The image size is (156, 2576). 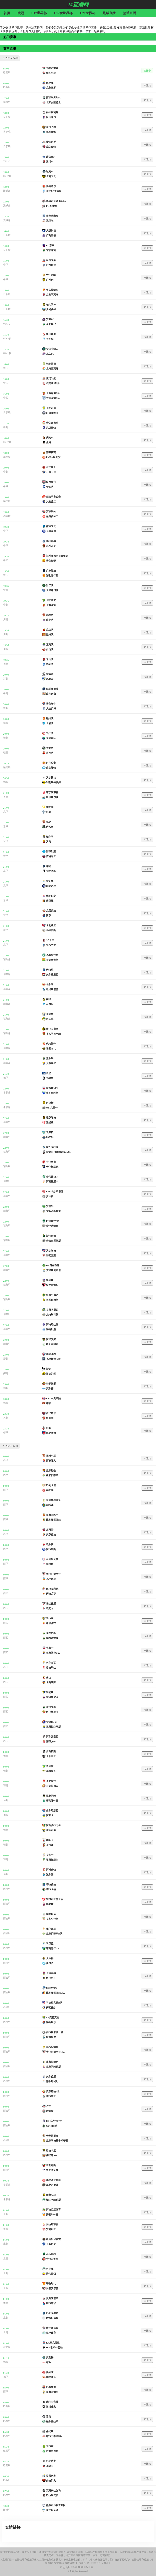 I want to click on 纽卡斯尔联, so click(x=52, y=797).